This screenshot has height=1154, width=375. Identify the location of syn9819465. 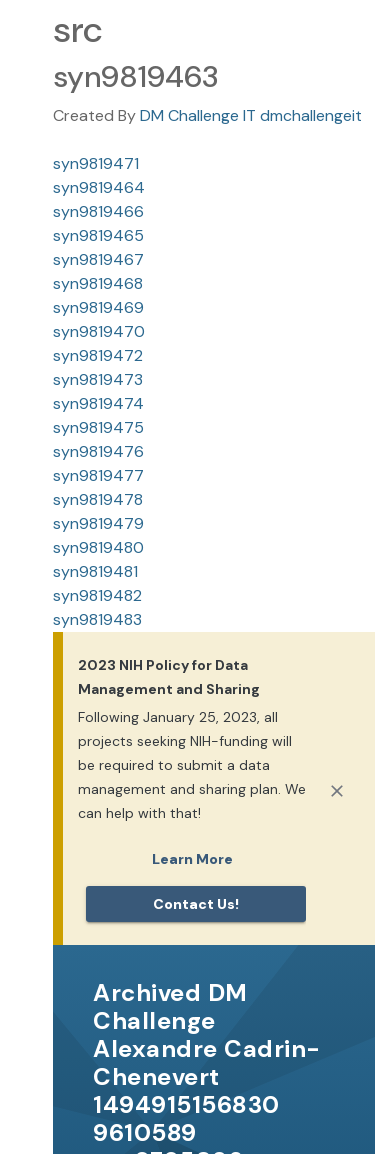
(98, 235).